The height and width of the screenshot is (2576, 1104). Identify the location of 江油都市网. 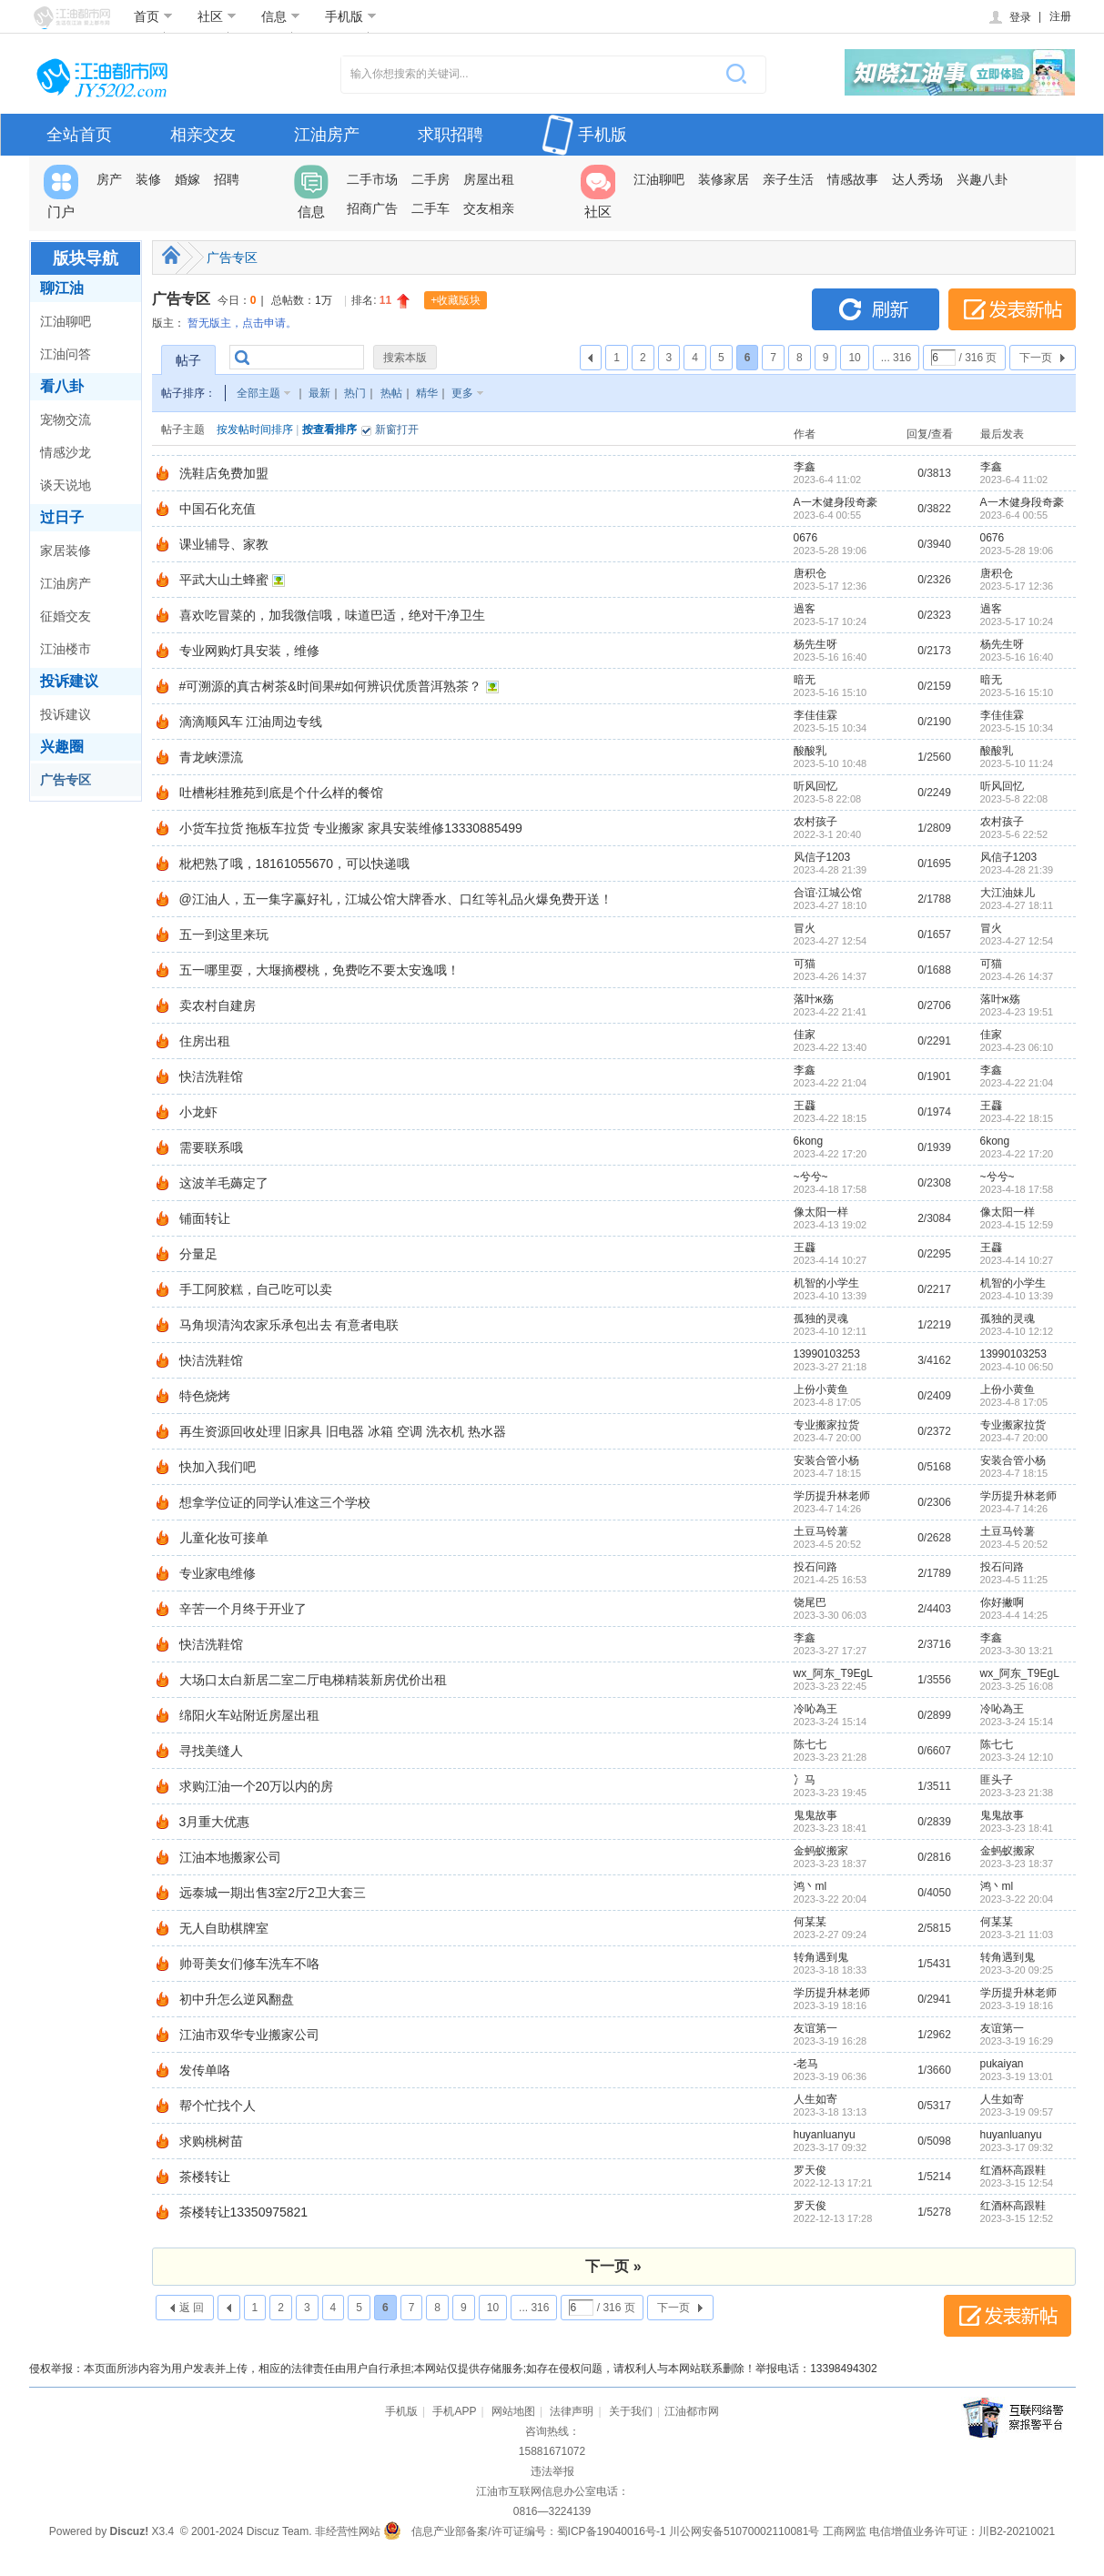
(691, 2411).